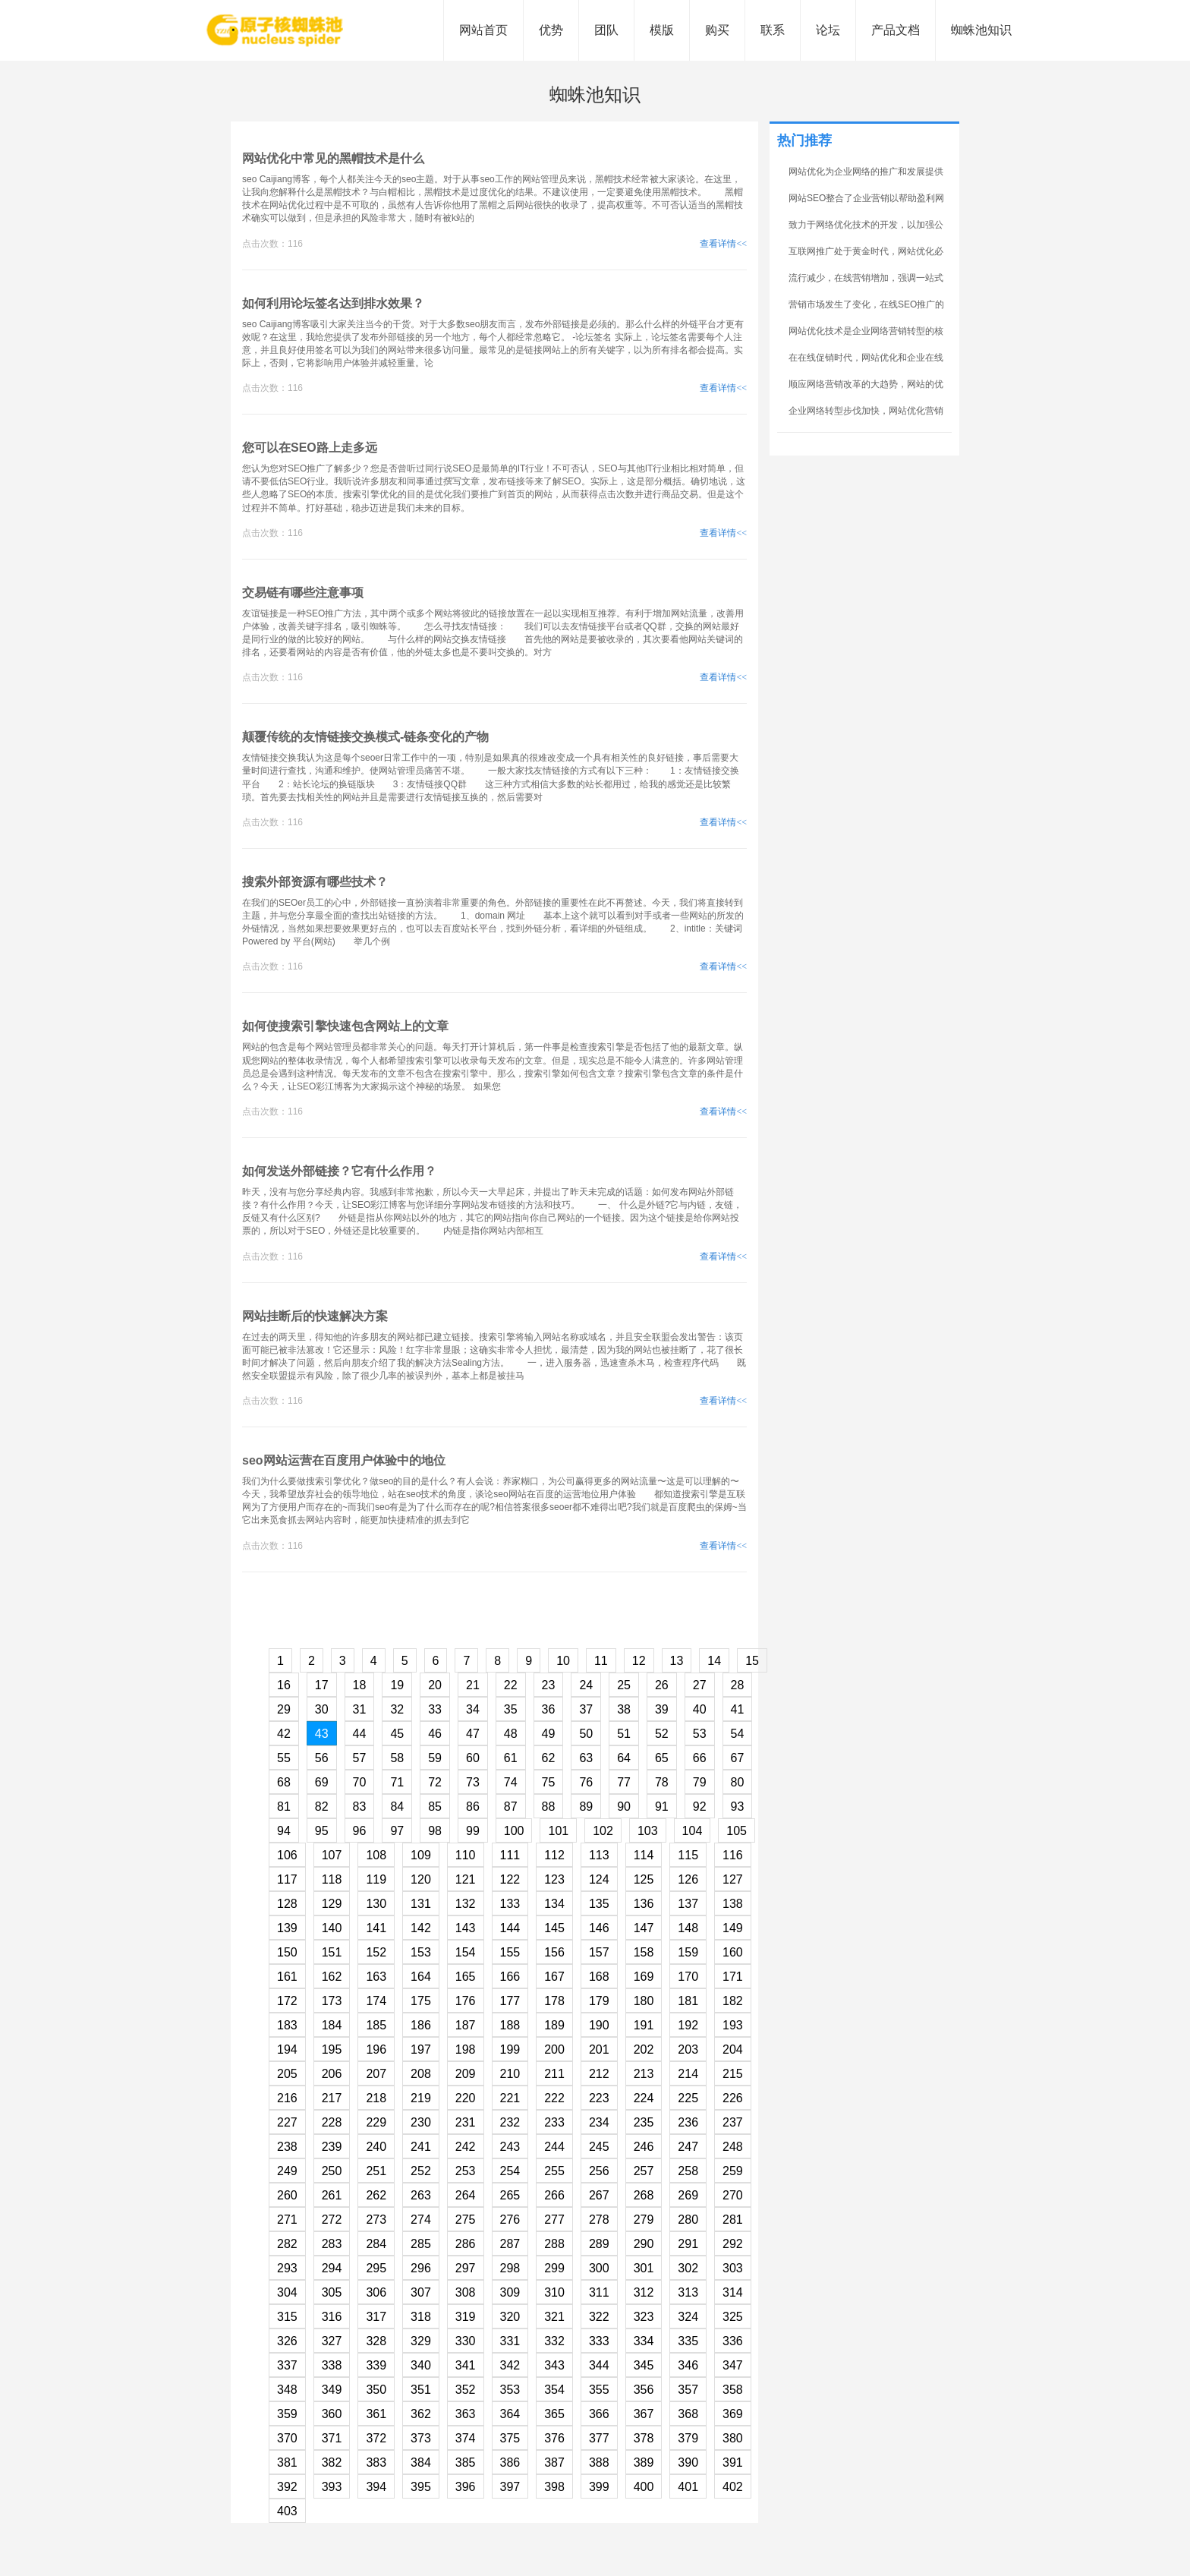 This screenshot has height=2576, width=1190. What do you see at coordinates (365, 736) in the screenshot?
I see `颠覆传统的友情链接交换模式-链条变化的产物` at bounding box center [365, 736].